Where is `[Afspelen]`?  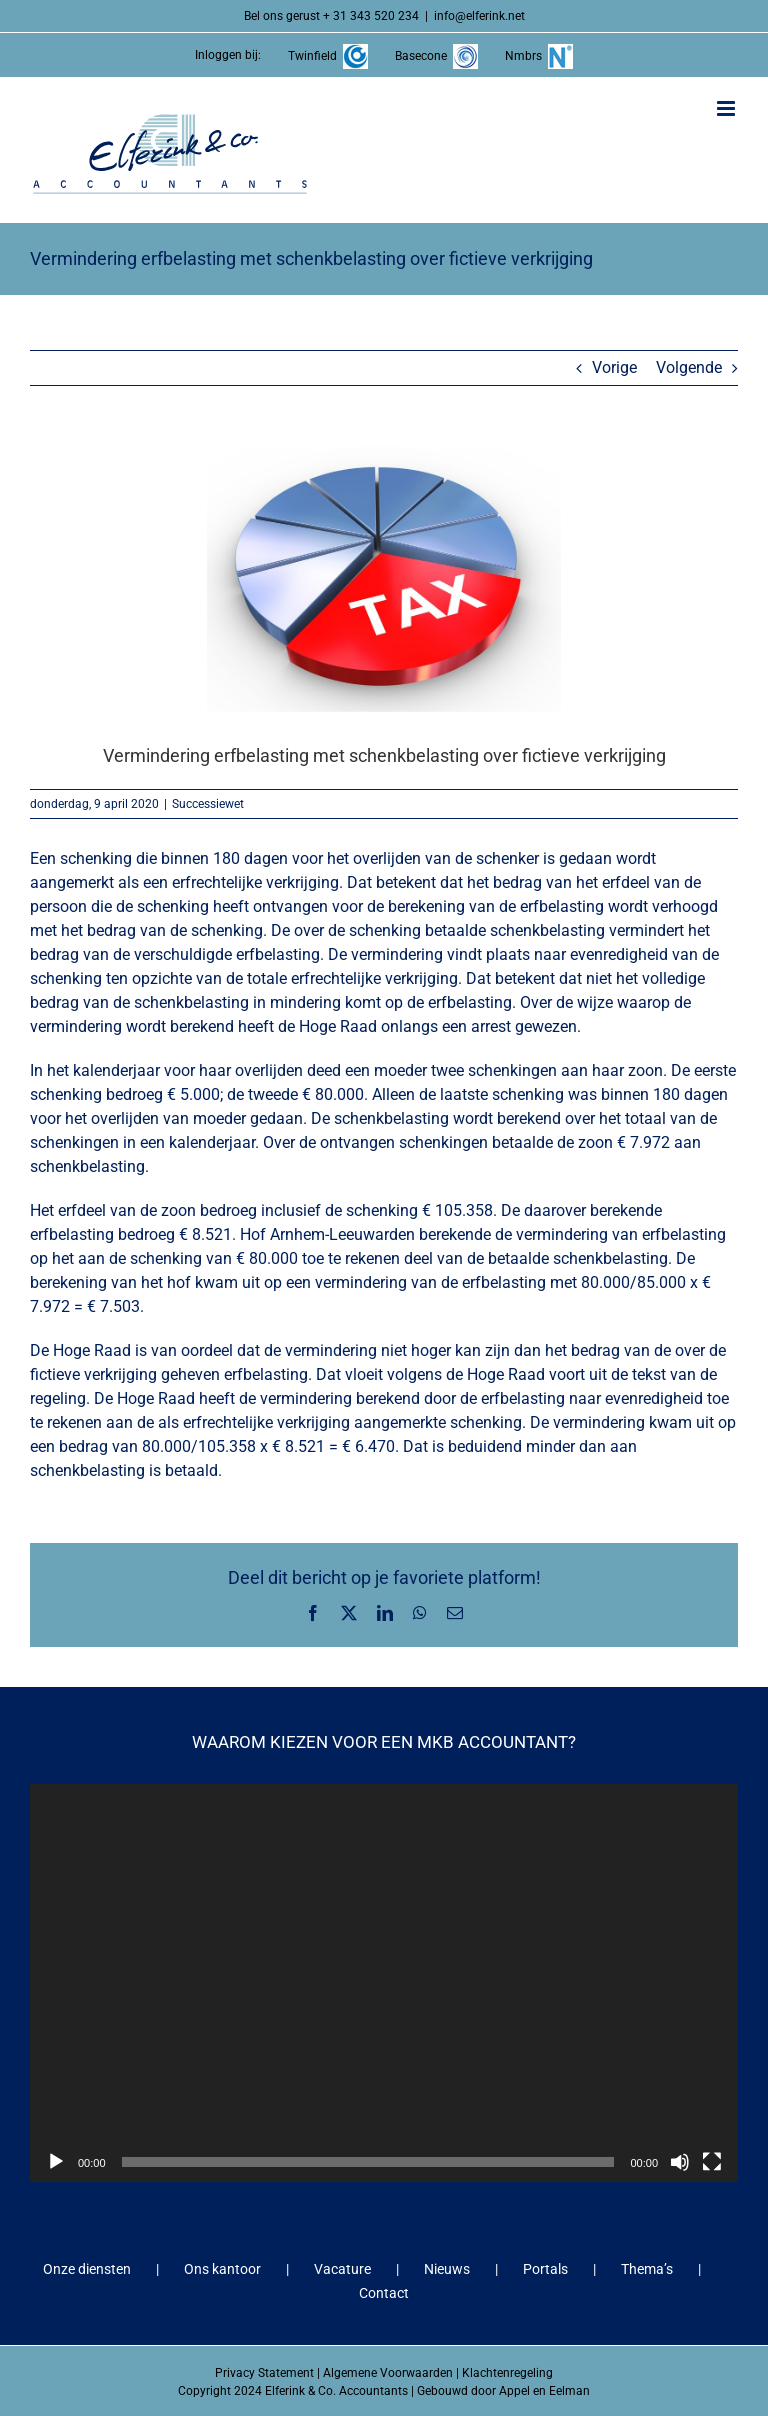
[Afspelen] is located at coordinates (56, 2162).